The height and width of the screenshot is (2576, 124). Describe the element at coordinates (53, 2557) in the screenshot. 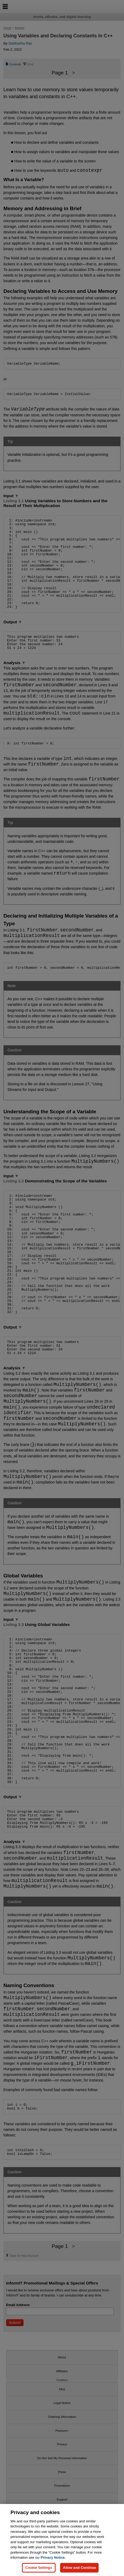

I see `Privacy Notice. [Privacy Notice, opens in a new tab]` at that location.